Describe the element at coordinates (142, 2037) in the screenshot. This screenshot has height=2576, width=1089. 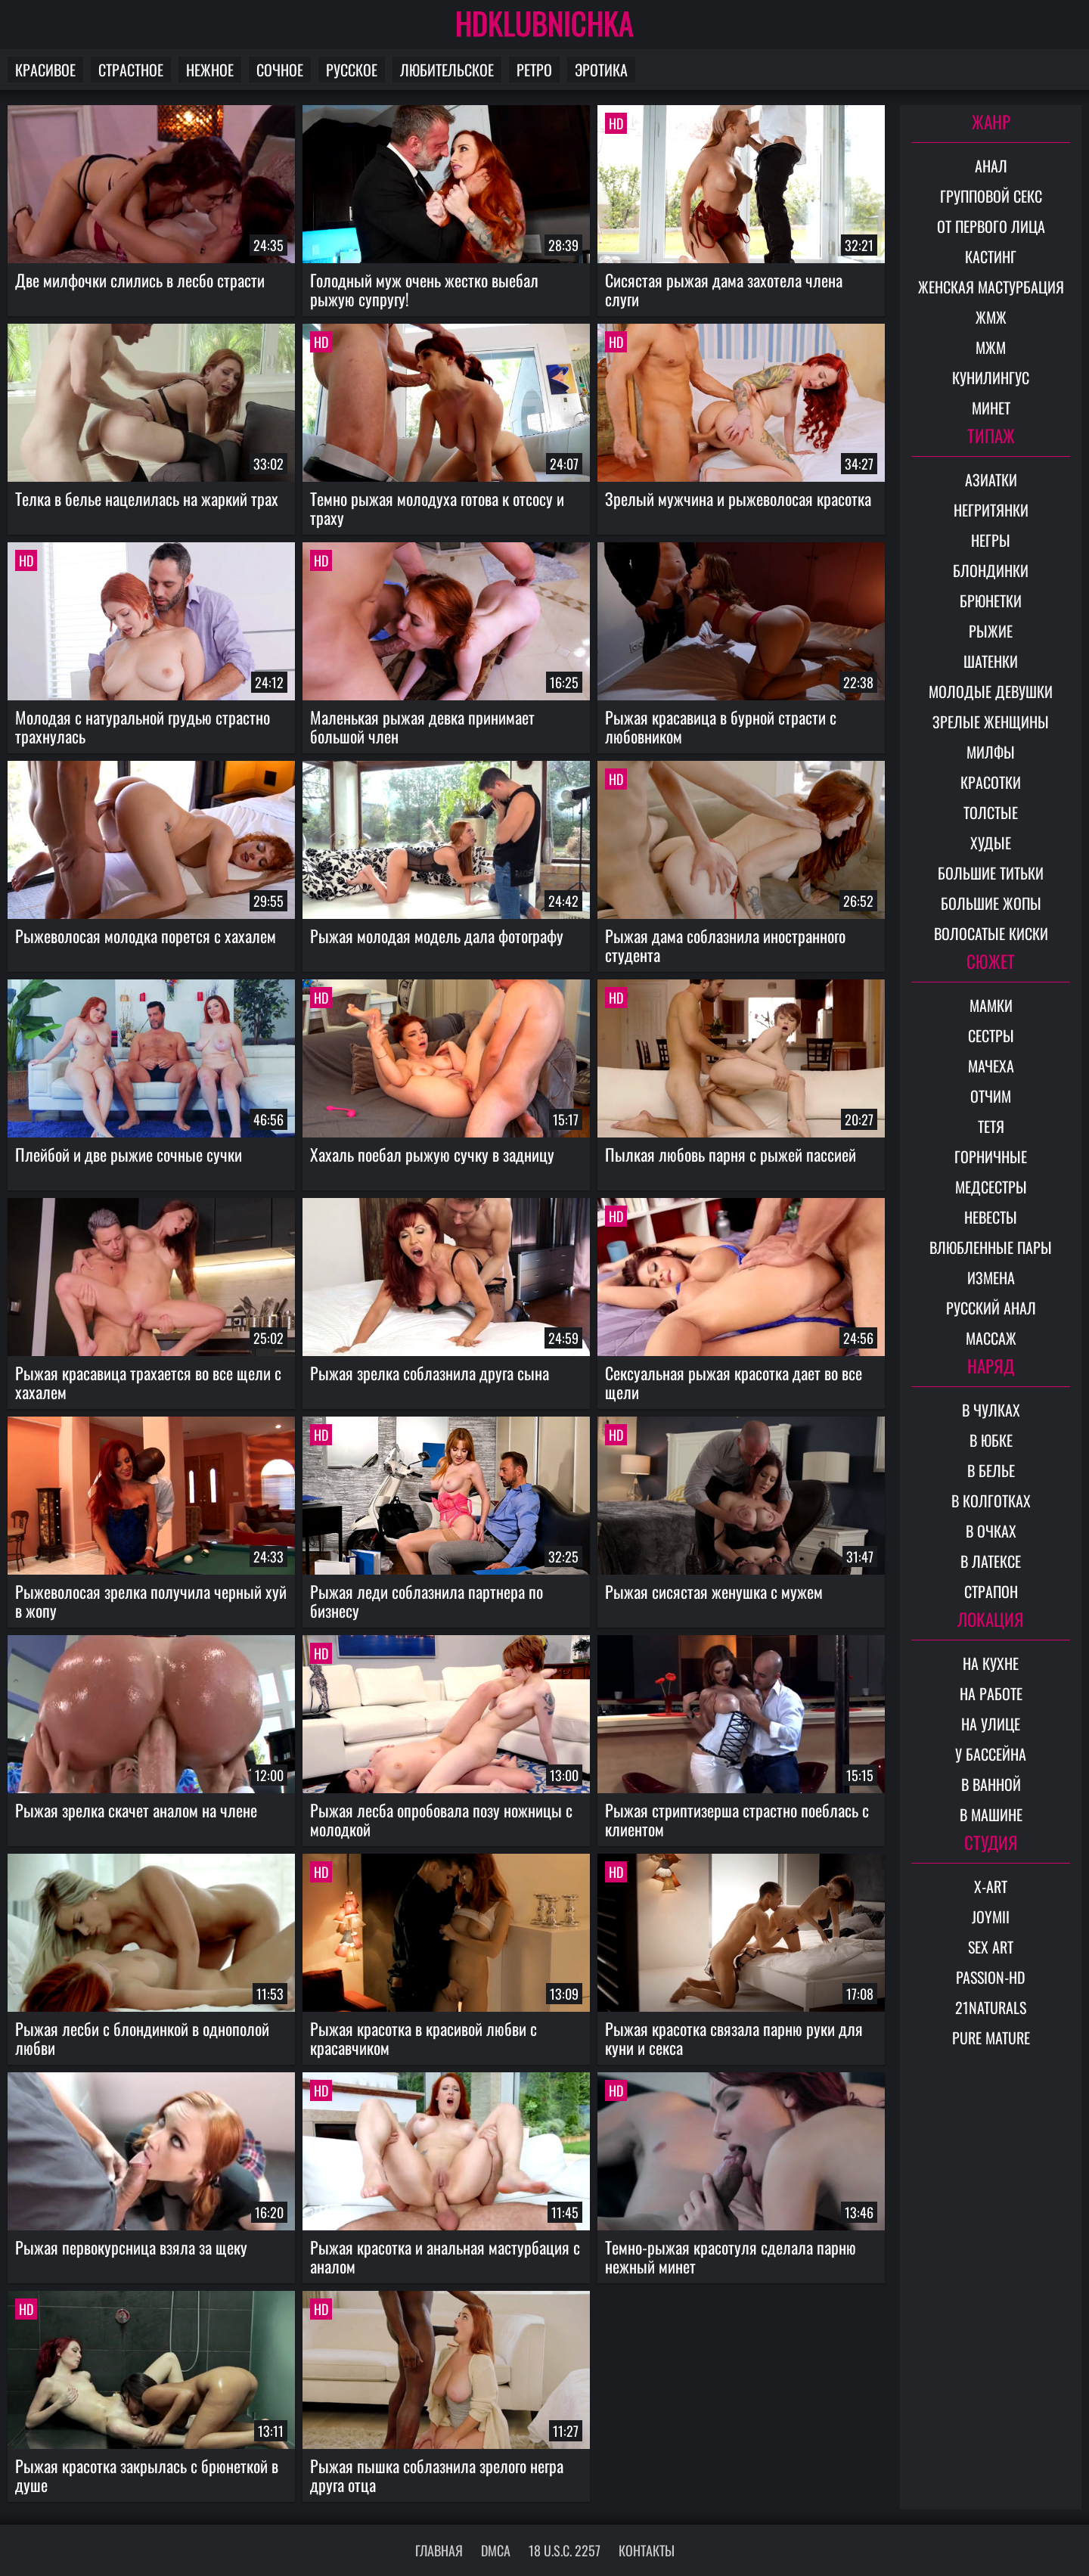
I see `Рыжая лесби с блондинкой в однополой любви` at that location.